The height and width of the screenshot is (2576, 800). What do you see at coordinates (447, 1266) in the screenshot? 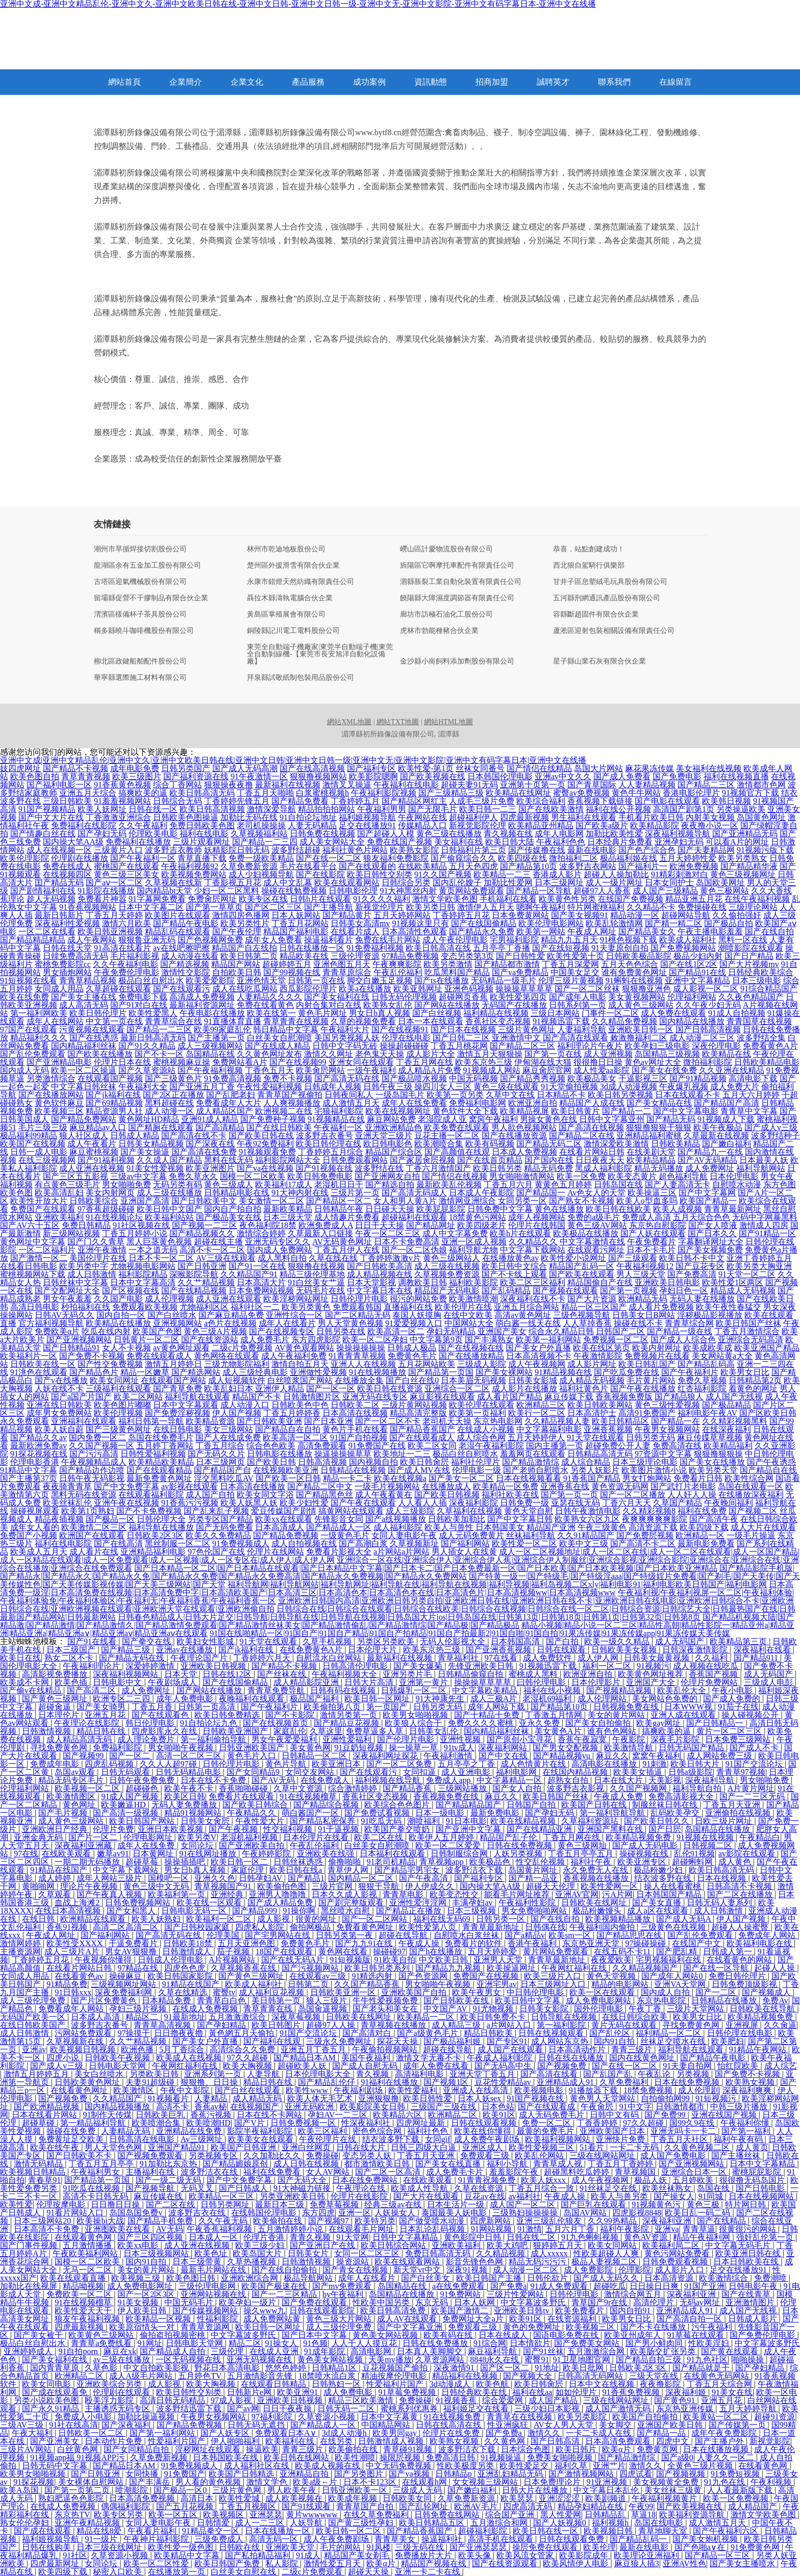
I see `成人三级在线视频` at bounding box center [447, 1266].